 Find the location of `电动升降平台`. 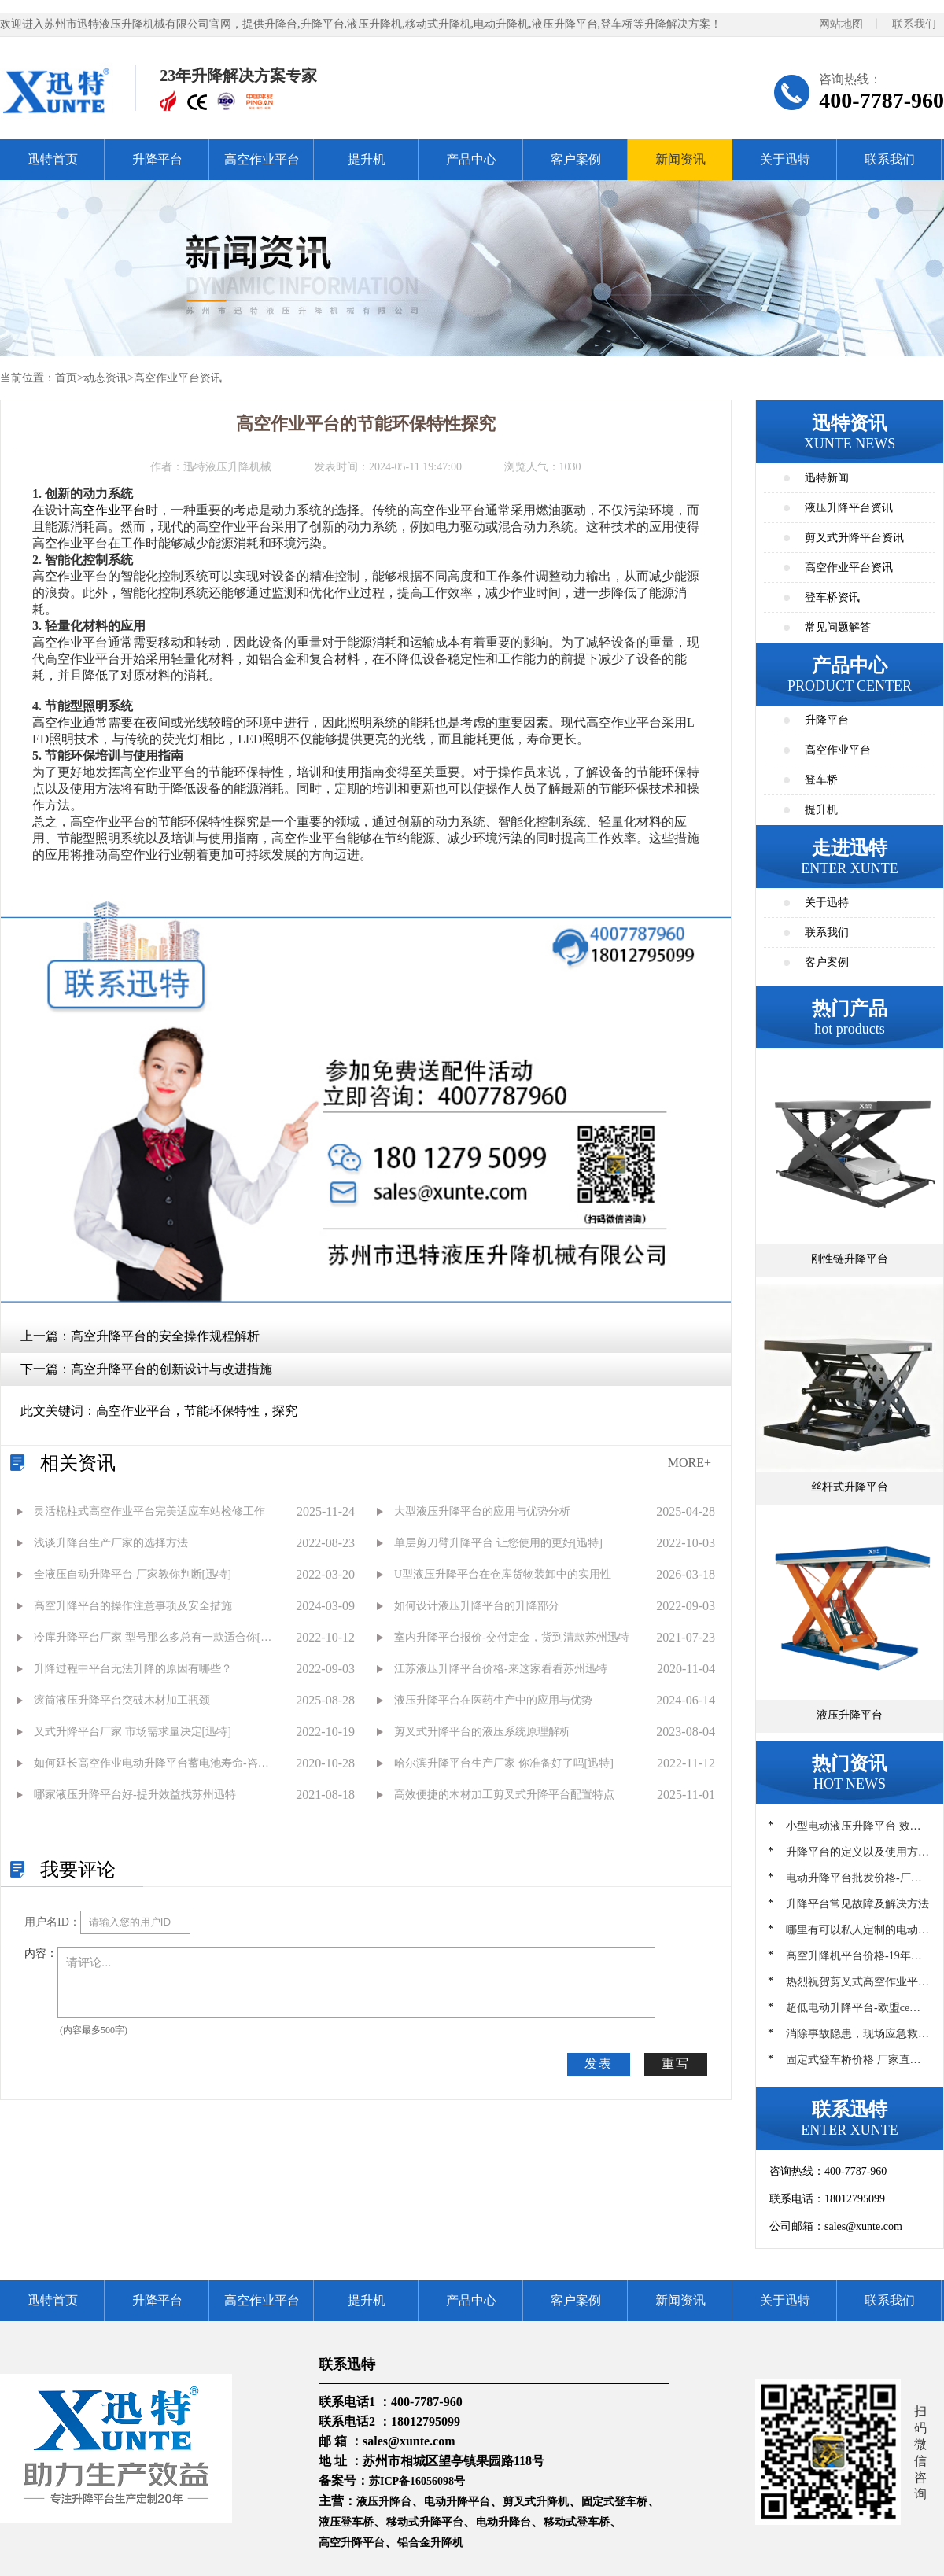

电动升降平台 is located at coordinates (457, 2502).